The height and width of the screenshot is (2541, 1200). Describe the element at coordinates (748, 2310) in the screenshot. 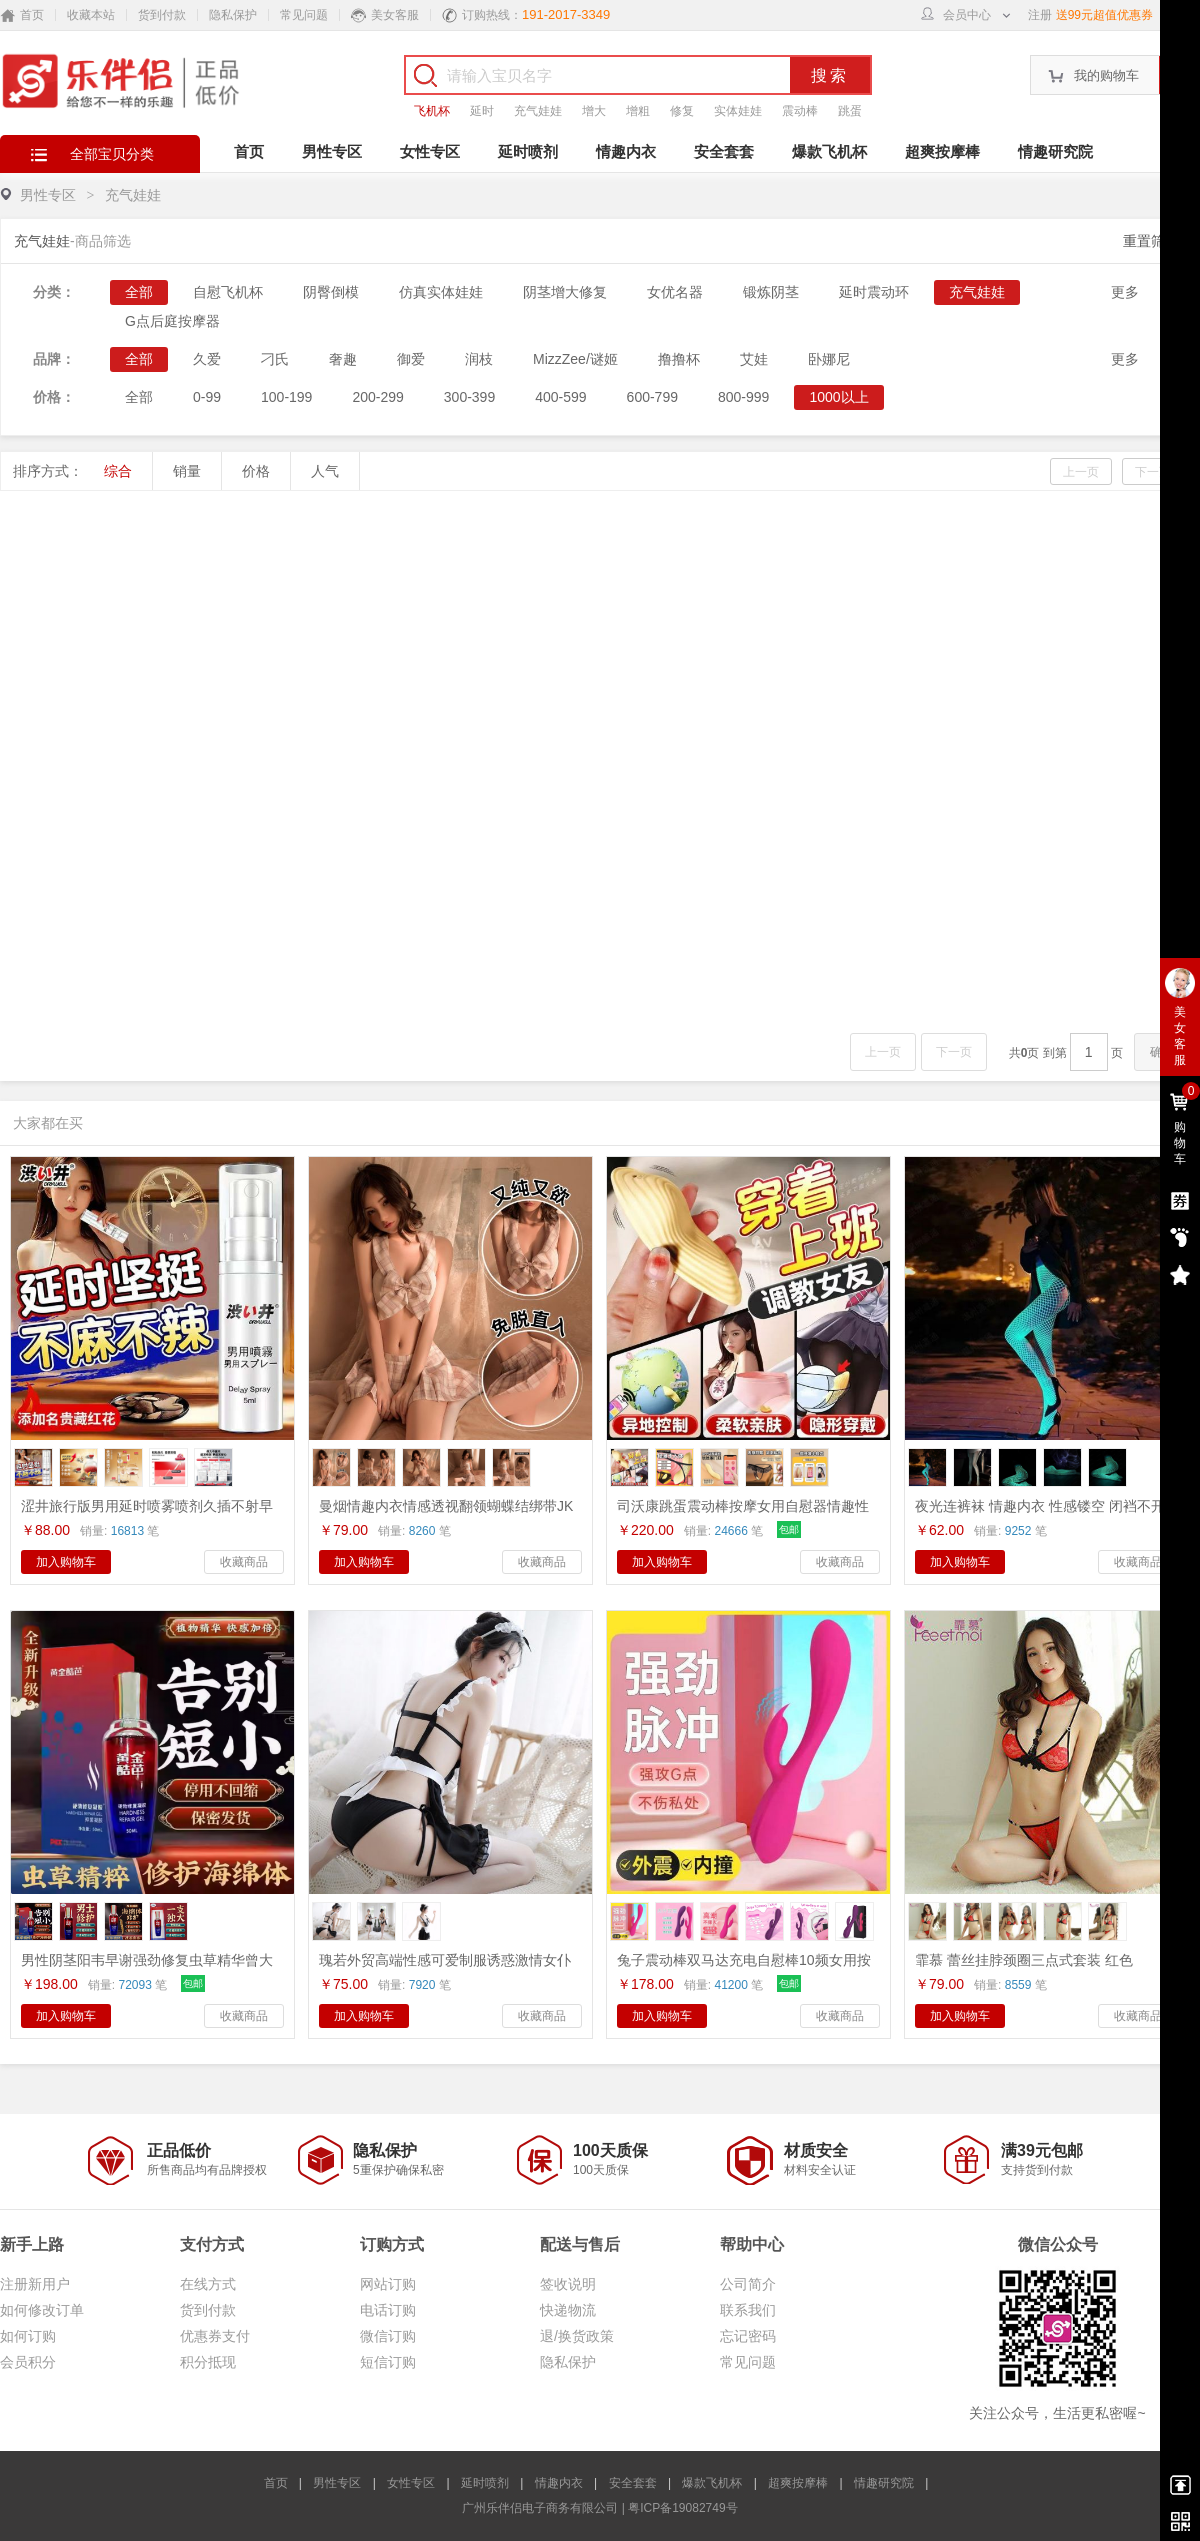

I see `联系我们` at that location.